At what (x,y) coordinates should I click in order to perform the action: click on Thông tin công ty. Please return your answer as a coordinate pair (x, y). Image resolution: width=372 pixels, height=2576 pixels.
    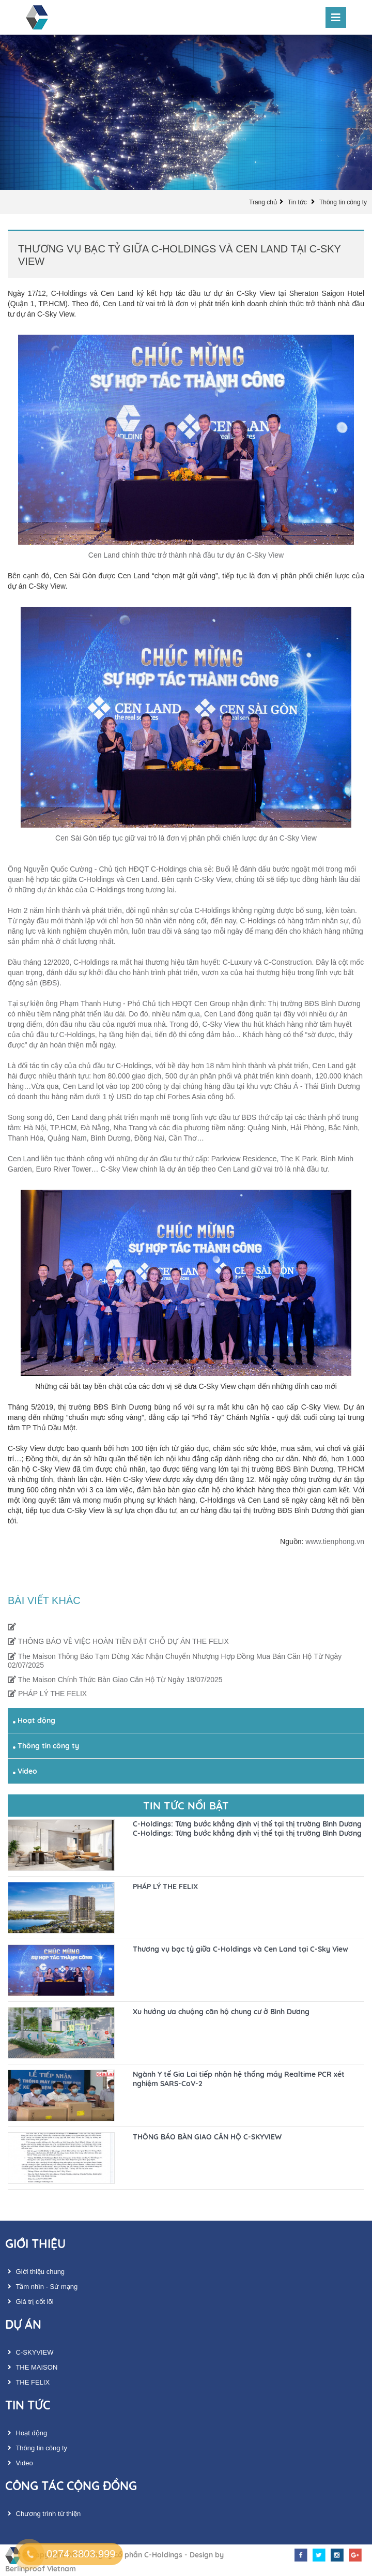
    Looking at the image, I should click on (343, 202).